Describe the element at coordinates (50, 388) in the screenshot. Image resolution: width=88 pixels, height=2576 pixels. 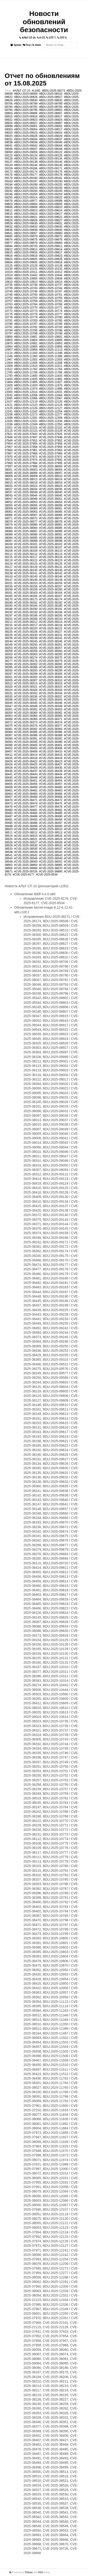
I see `#BDU:2025-11988` at that location.